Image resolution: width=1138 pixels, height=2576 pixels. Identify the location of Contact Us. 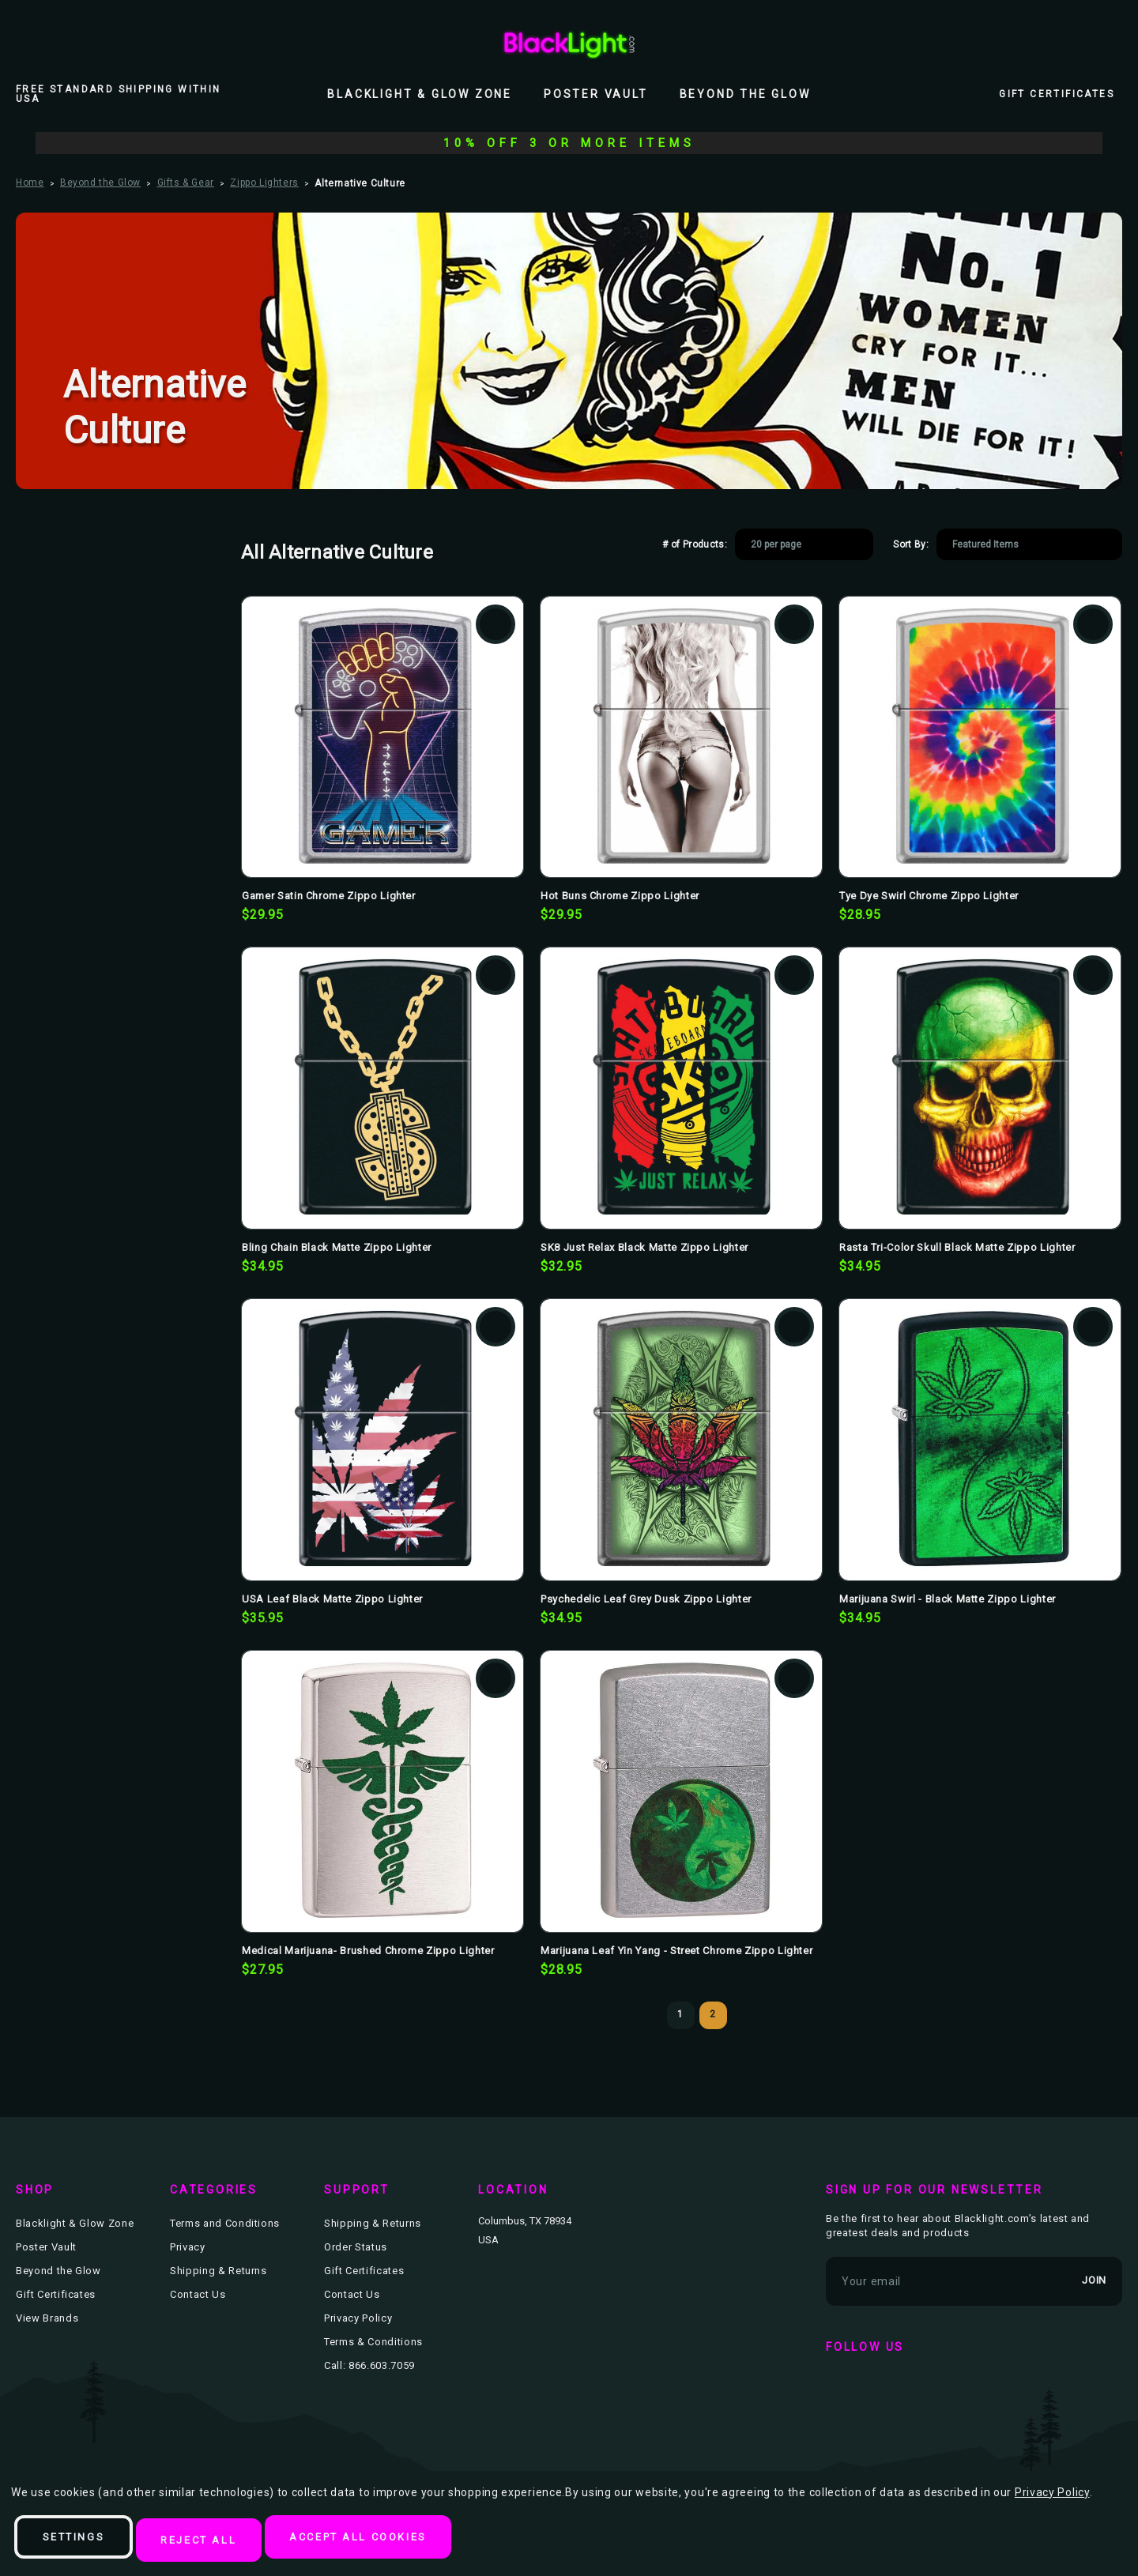
(198, 2294).